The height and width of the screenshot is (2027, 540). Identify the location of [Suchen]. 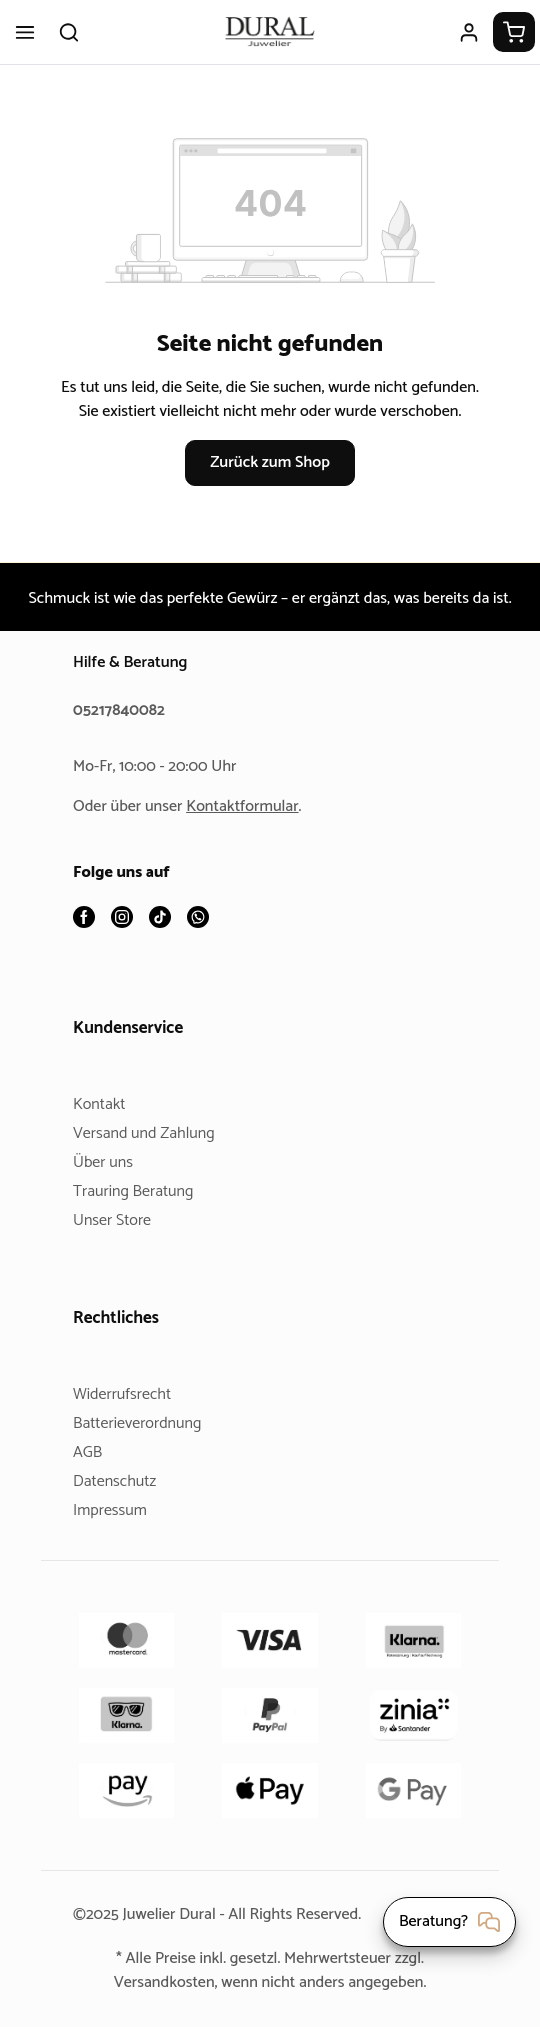
(69, 32).